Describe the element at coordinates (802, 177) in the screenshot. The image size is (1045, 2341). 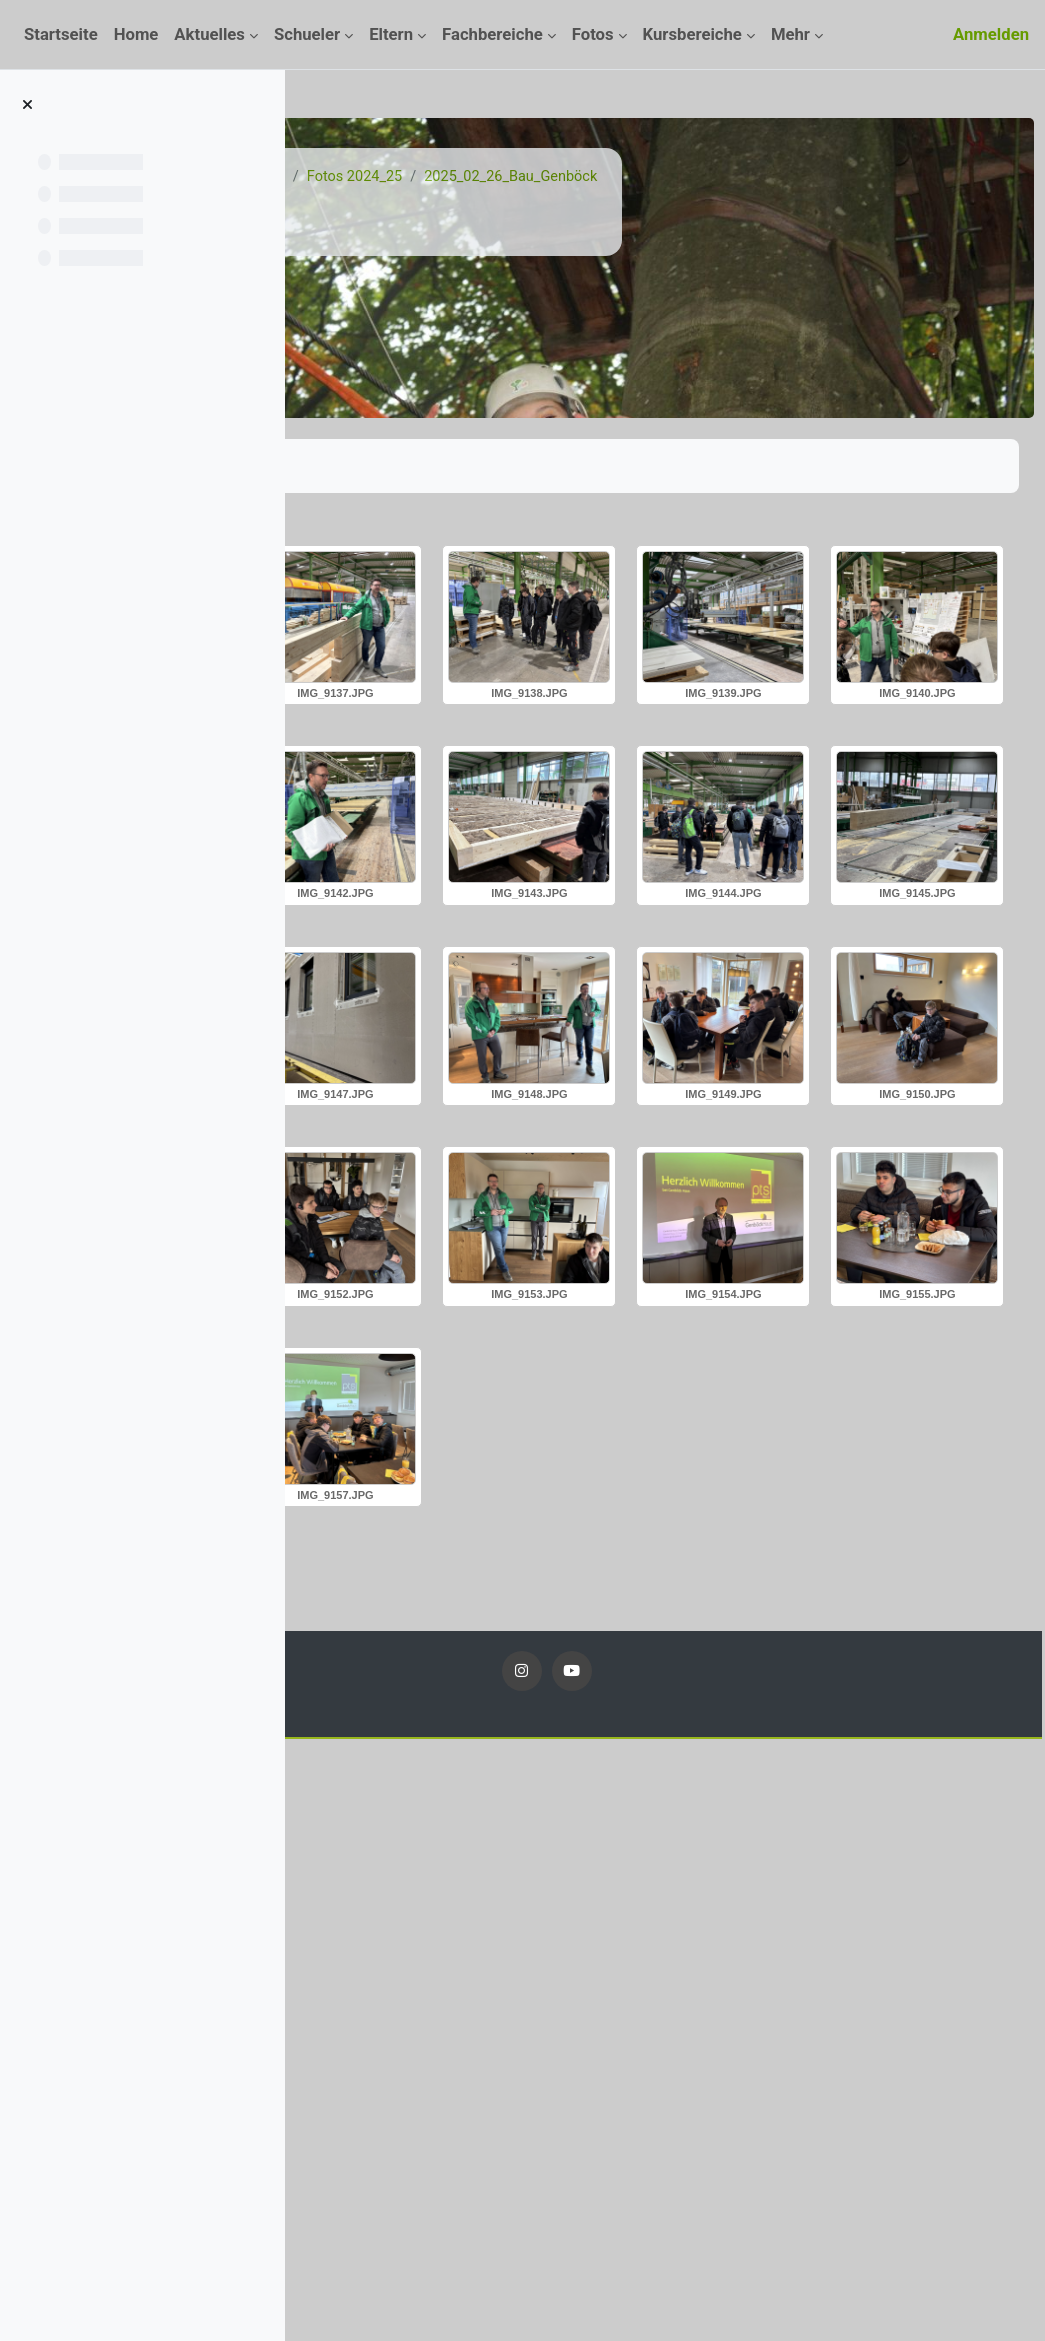
I see `2025_02_26_Bau_Genböck` at that location.